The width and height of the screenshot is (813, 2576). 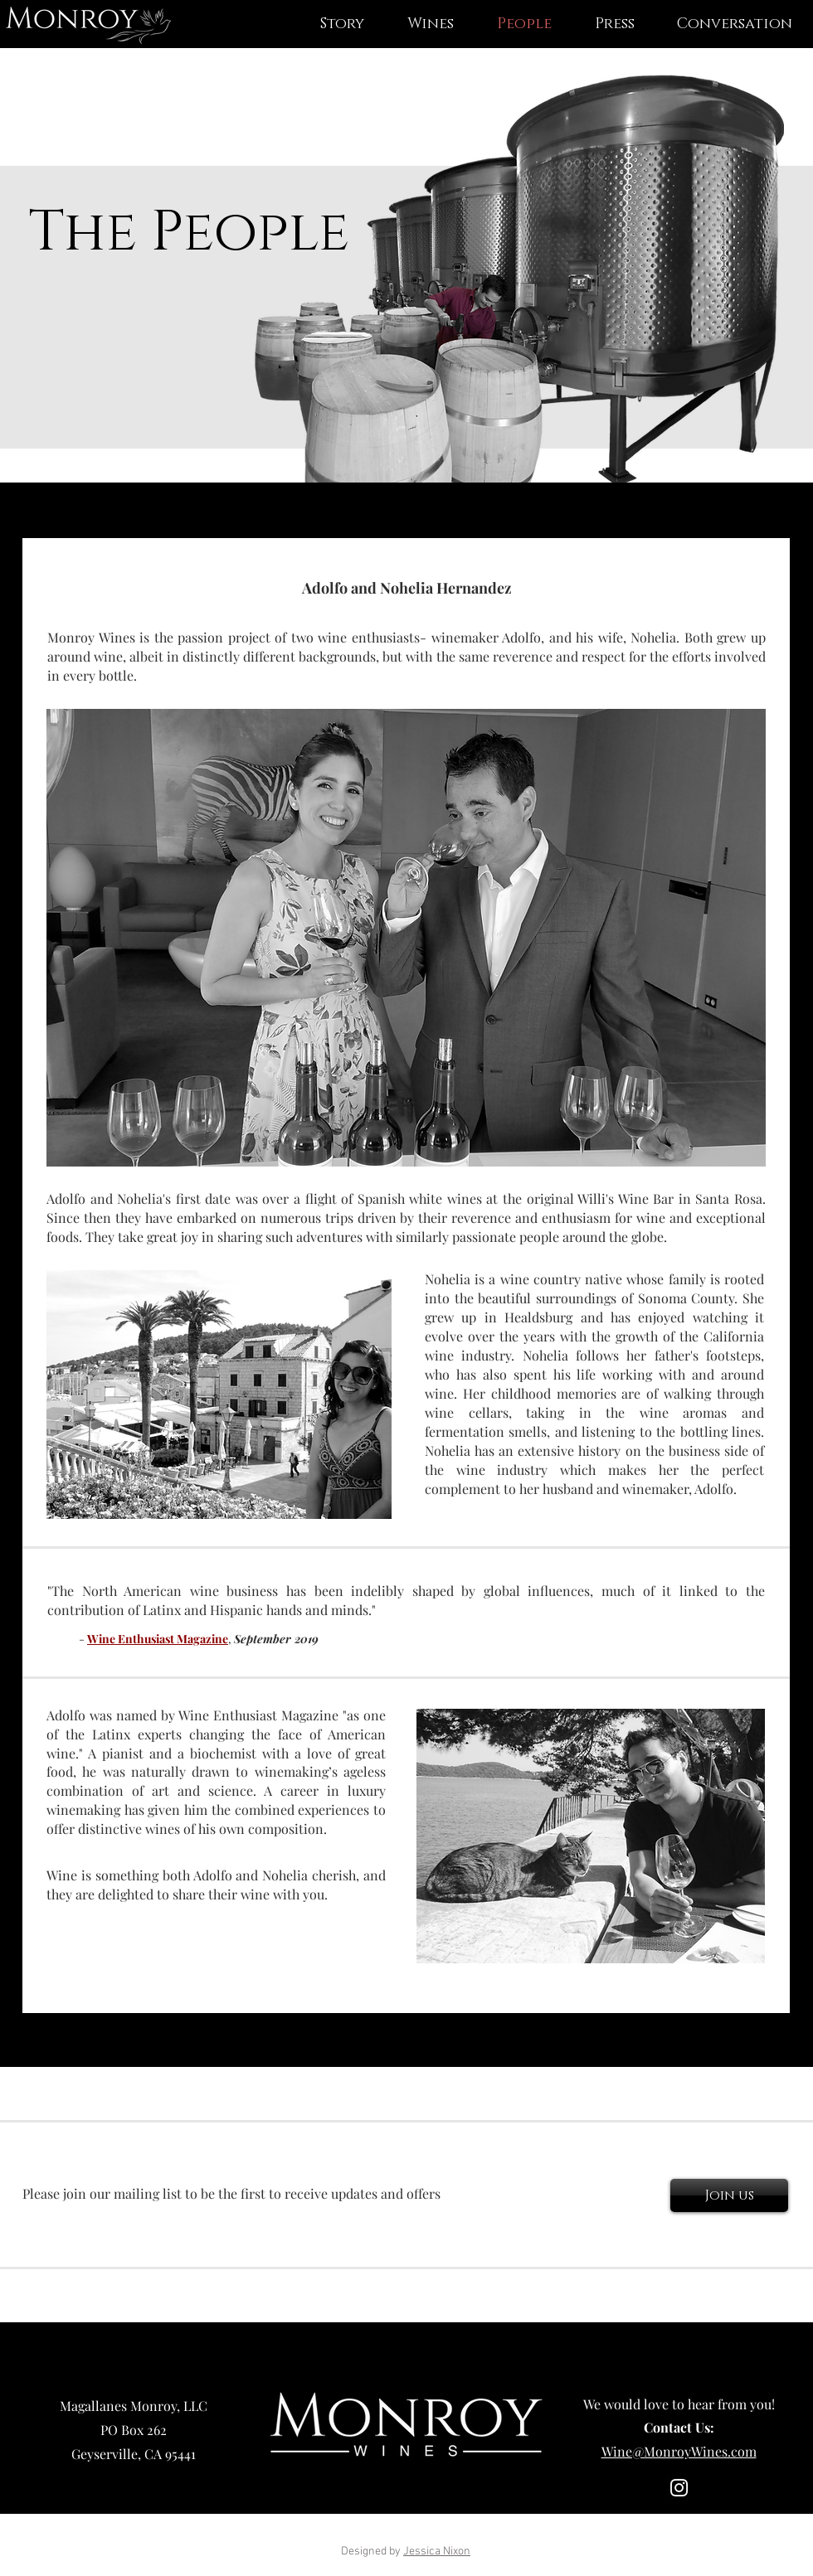 I want to click on [Instagram], so click(x=679, y=2488).